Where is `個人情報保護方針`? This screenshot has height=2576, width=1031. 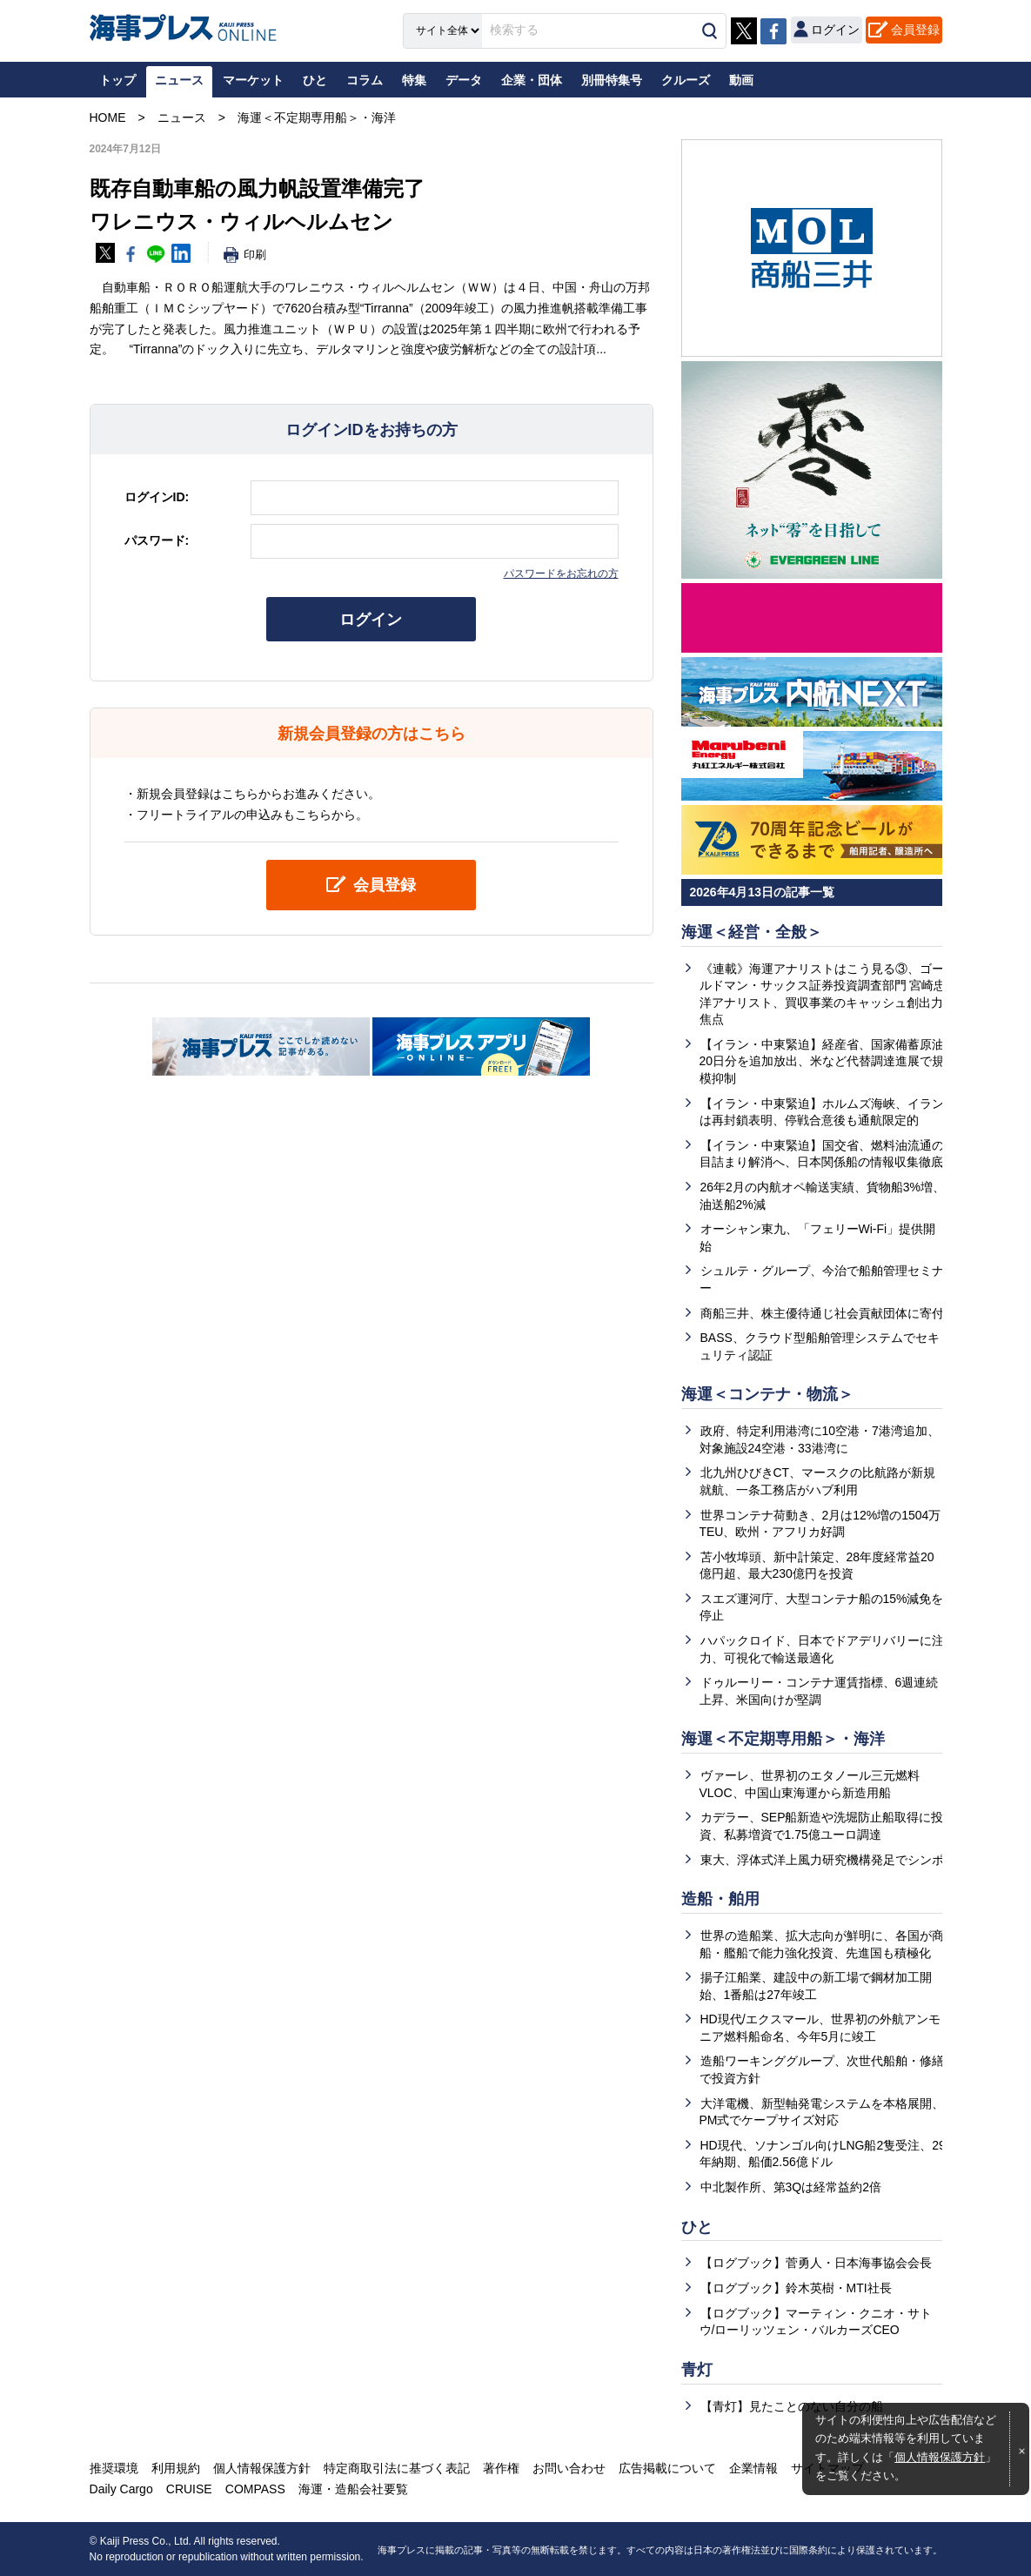
個人情報保護方針 is located at coordinates (939, 2458).